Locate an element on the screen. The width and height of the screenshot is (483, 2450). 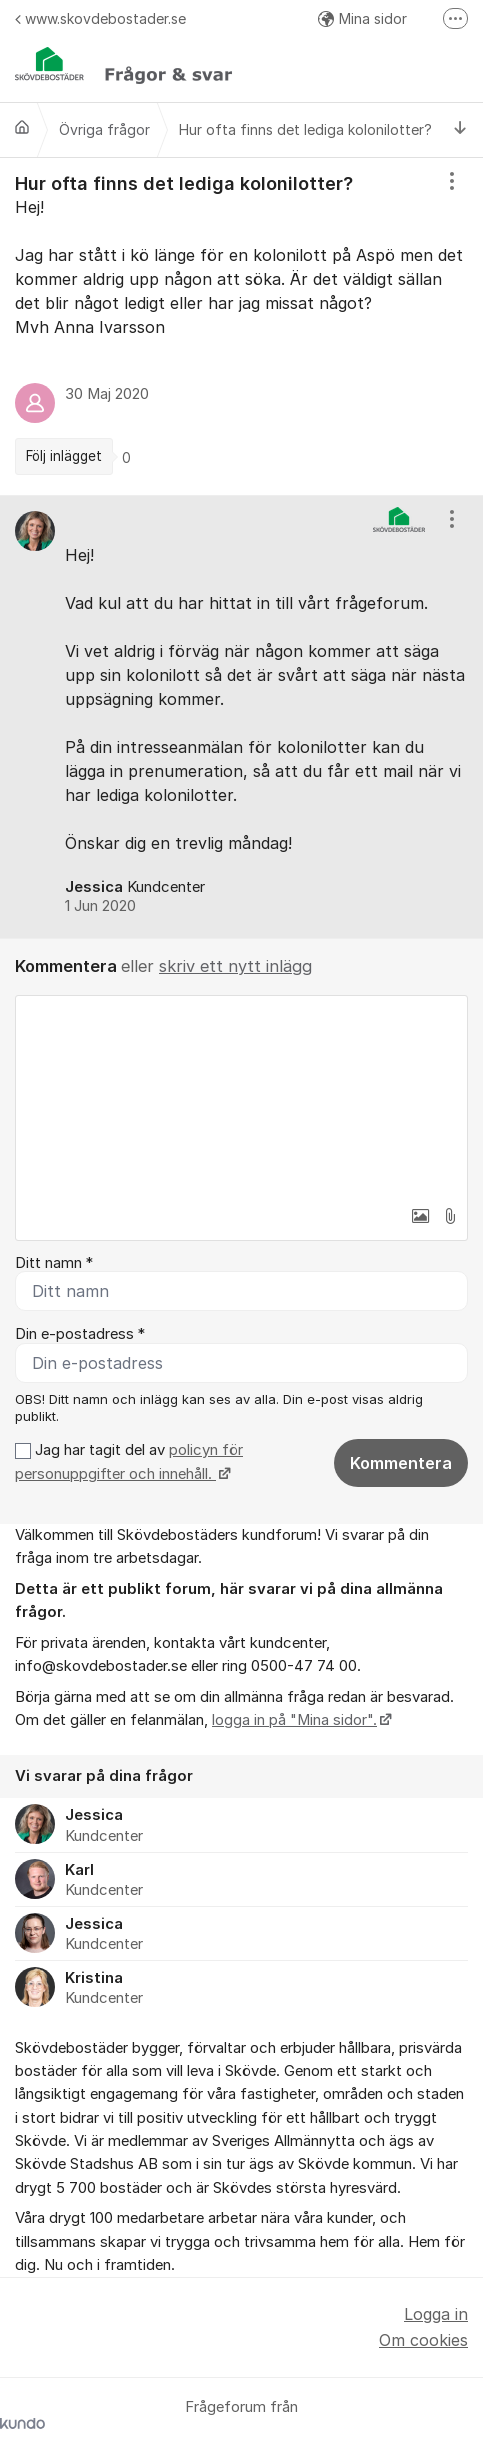
Kommentera is located at coordinates (401, 1463).